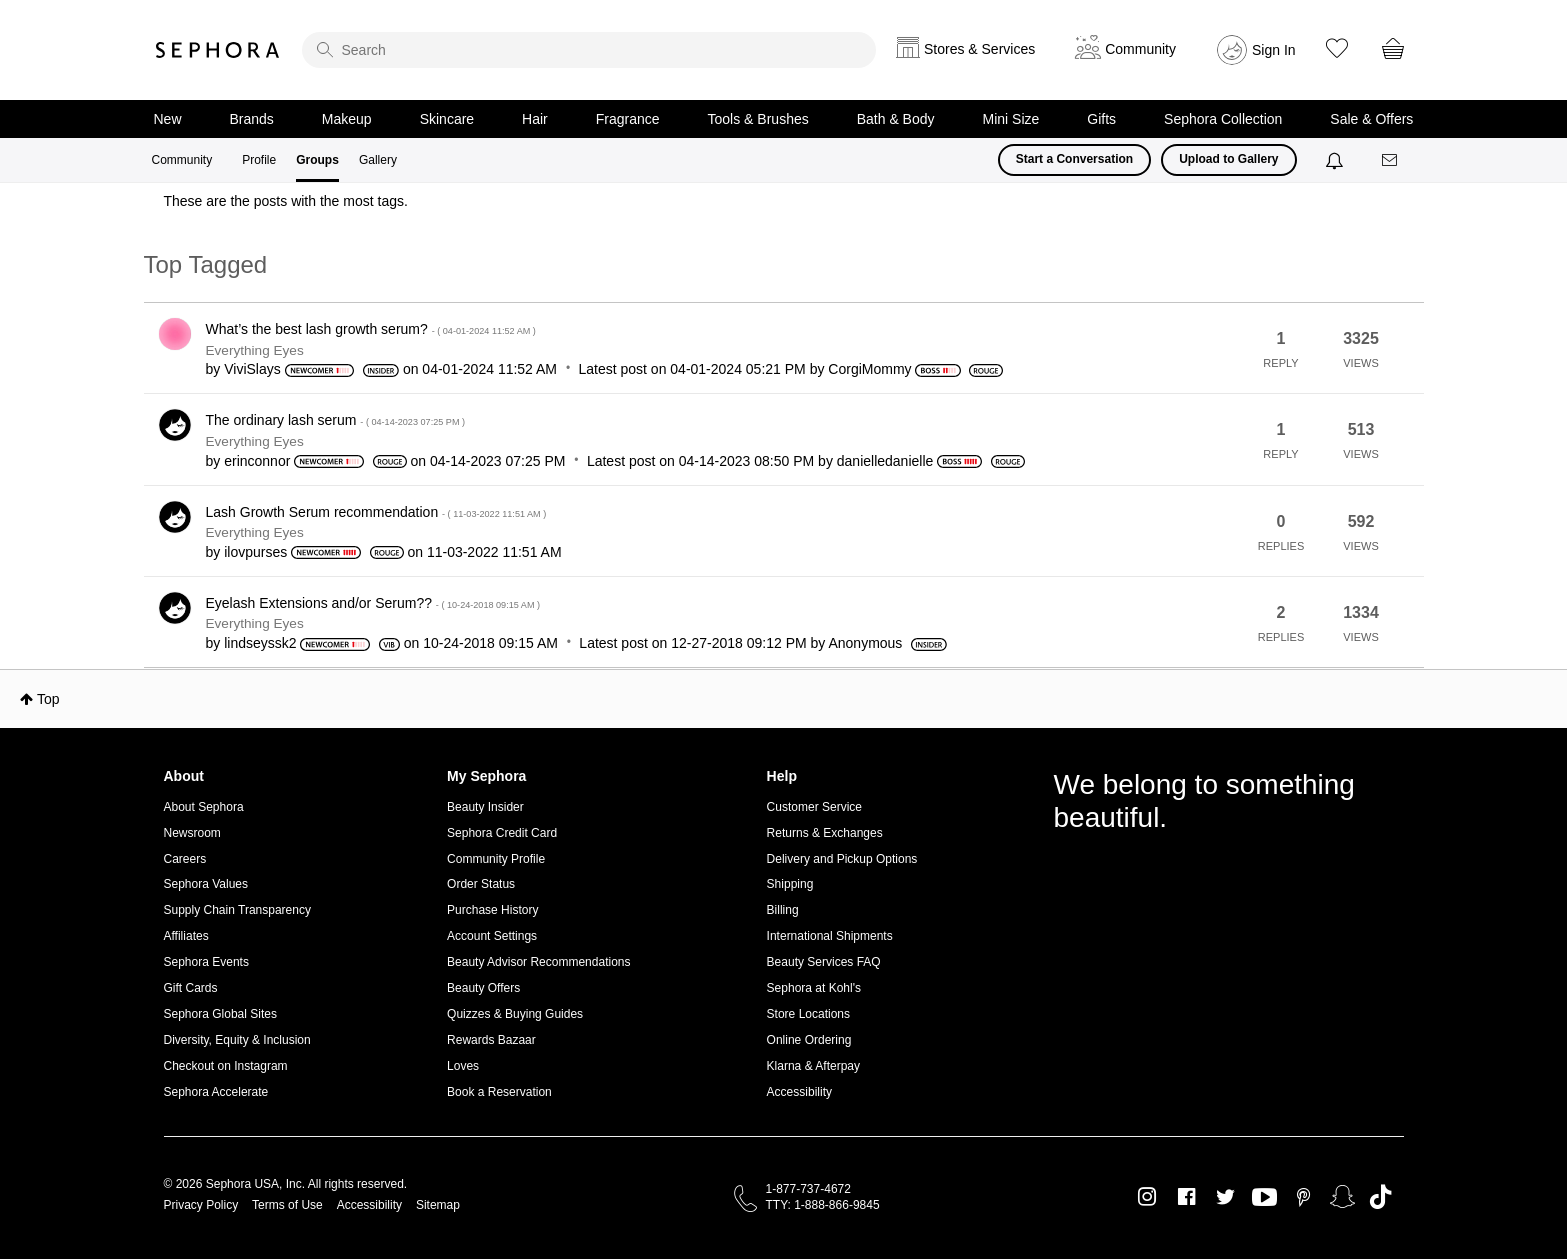 This screenshot has height=1259, width=1567. What do you see at coordinates (491, 1040) in the screenshot?
I see `Rewards Bazaar` at bounding box center [491, 1040].